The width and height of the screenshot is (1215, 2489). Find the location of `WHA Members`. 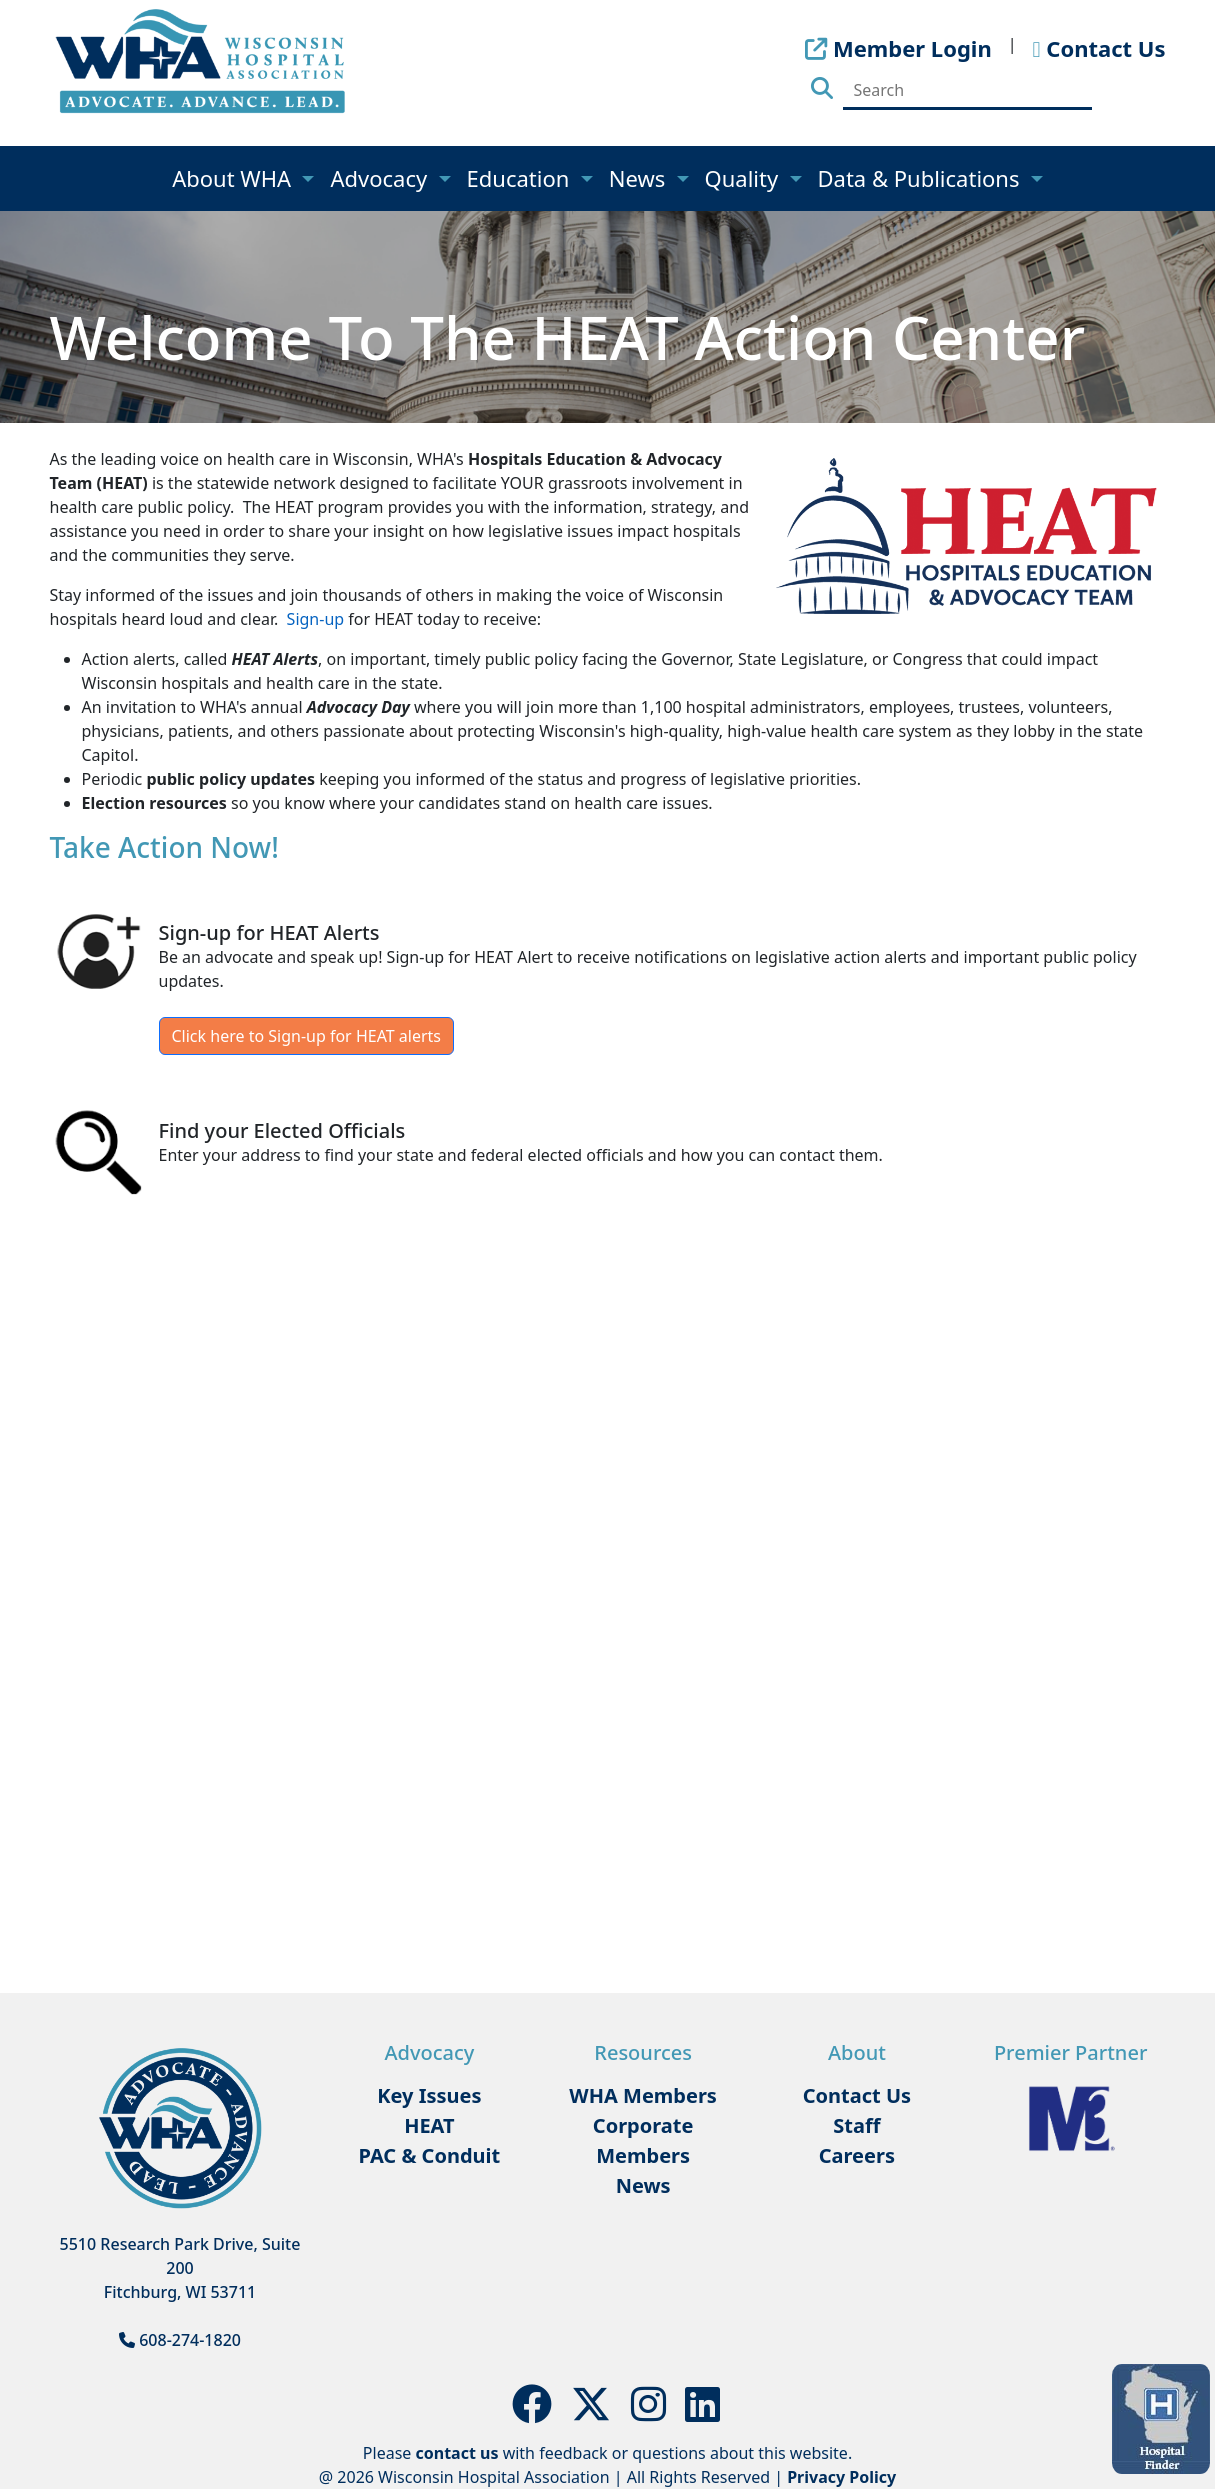

WHA Members is located at coordinates (643, 2095).